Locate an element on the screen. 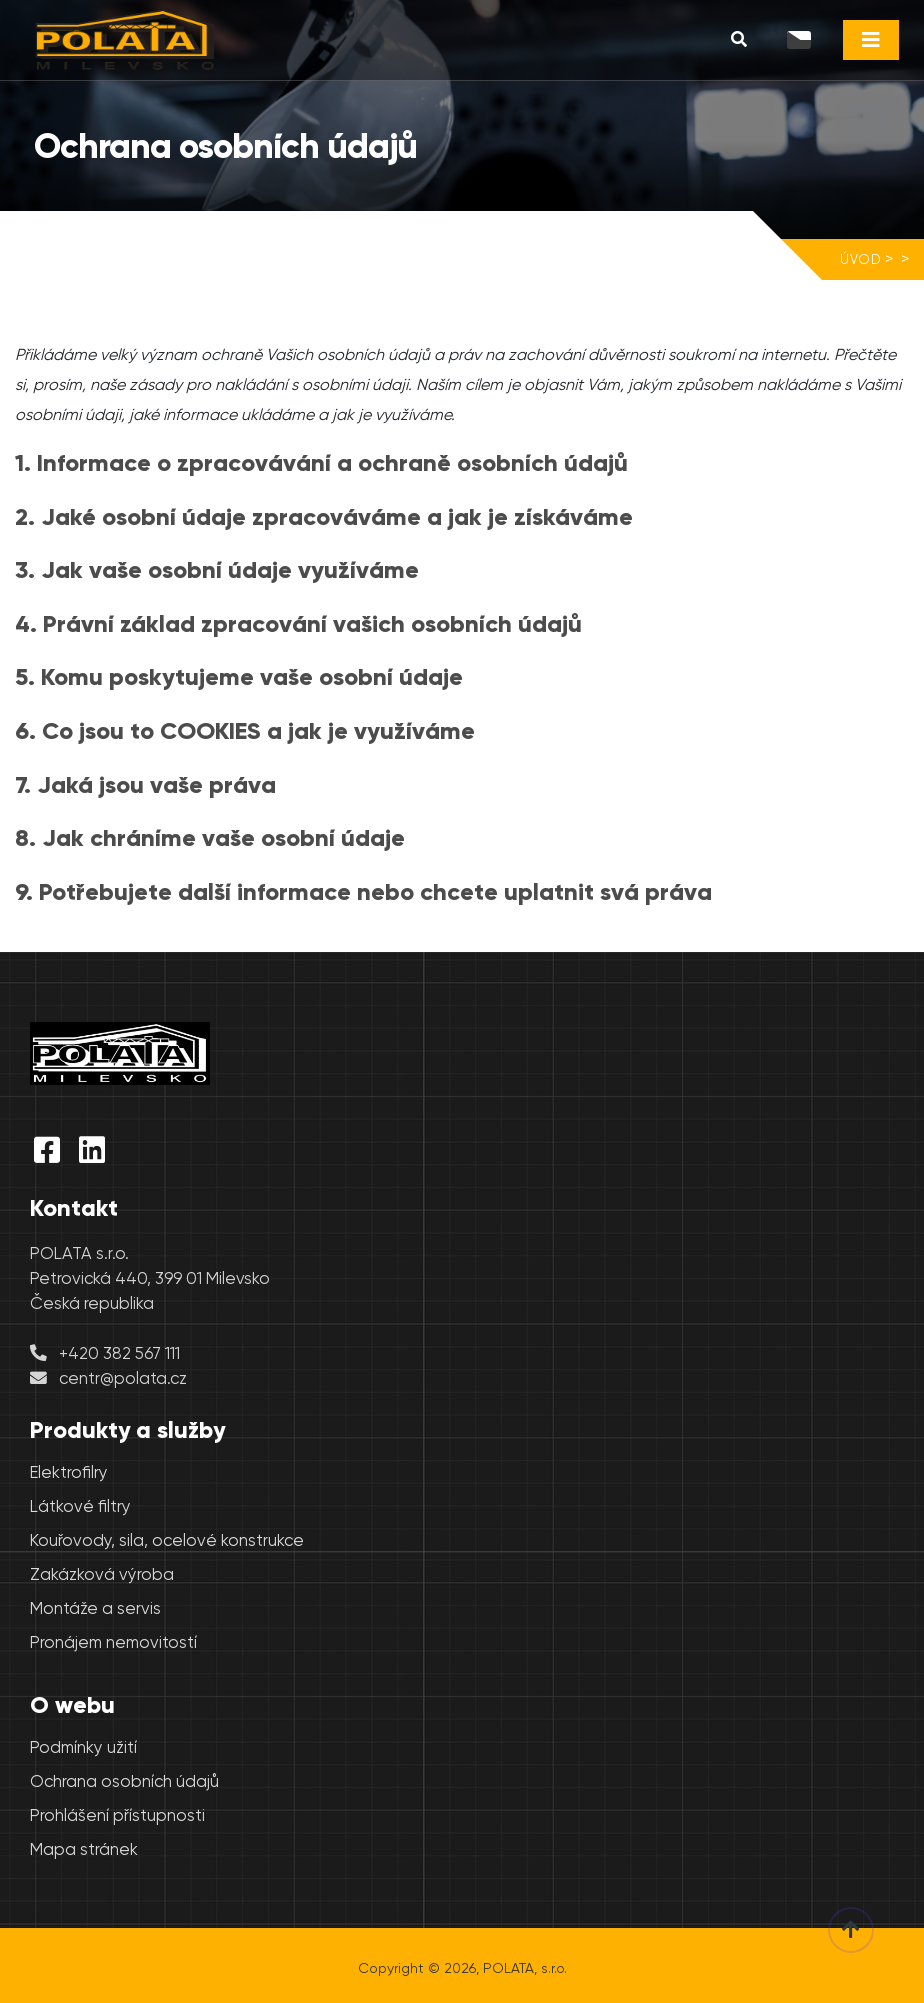 Image resolution: width=924 pixels, height=2003 pixels. Prohlášení přístupnosti is located at coordinates (117, 1815).